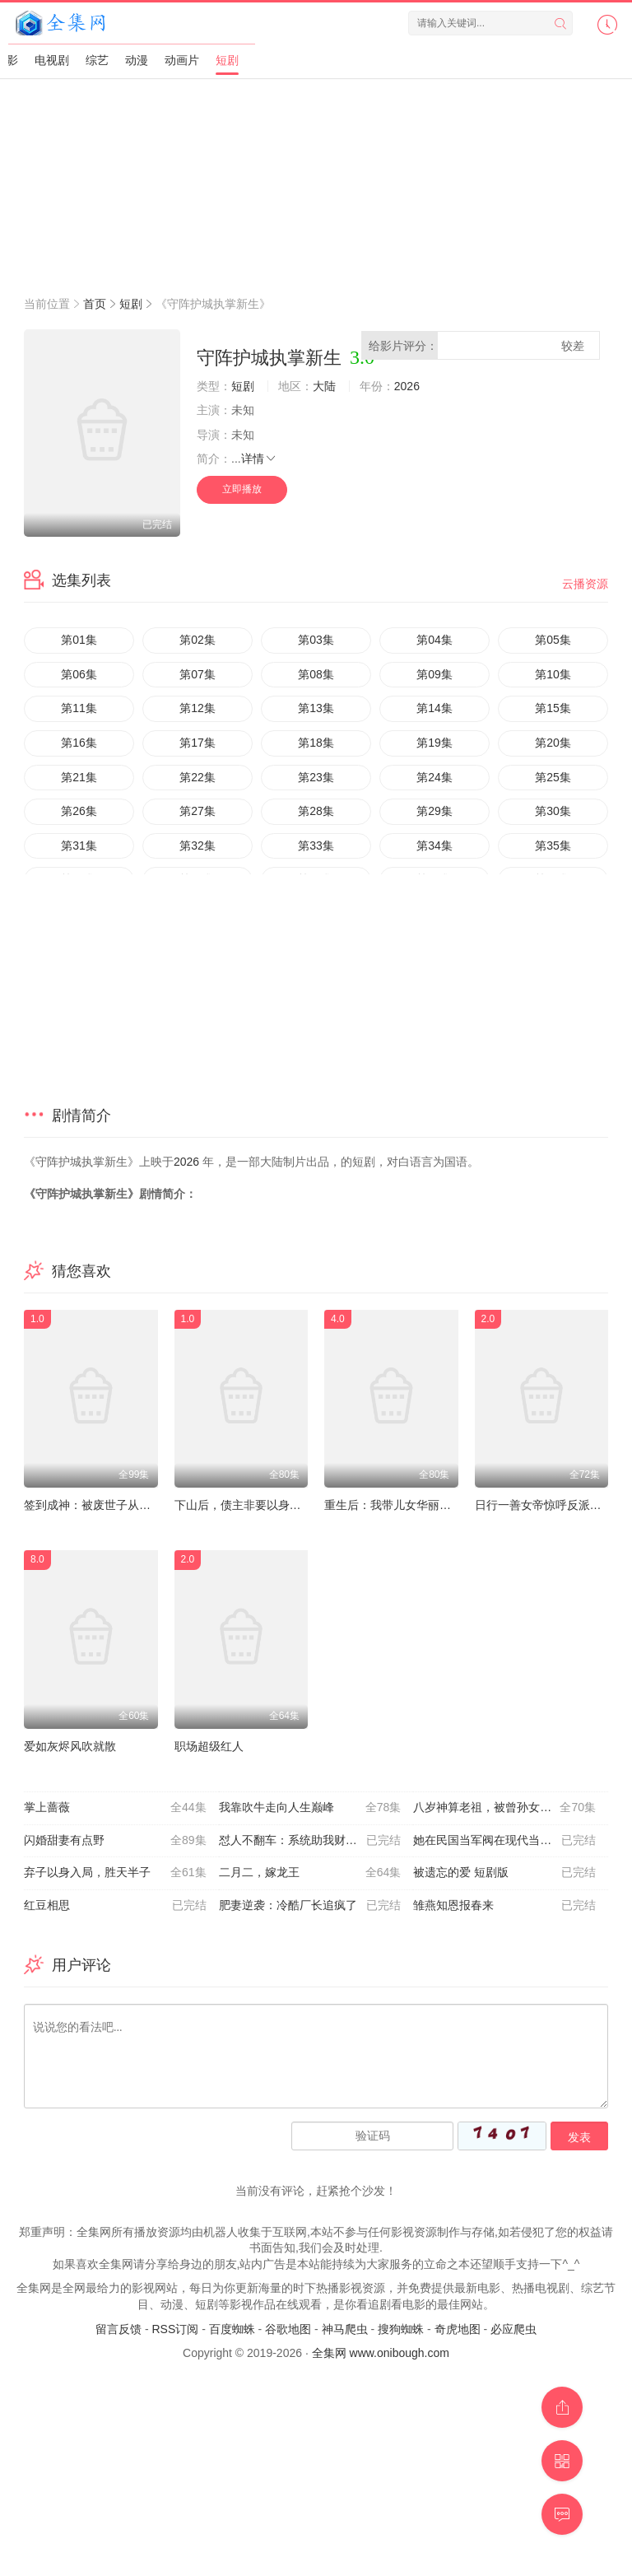 The width and height of the screenshot is (632, 2576). Describe the element at coordinates (182, 60) in the screenshot. I see `动画片` at that location.